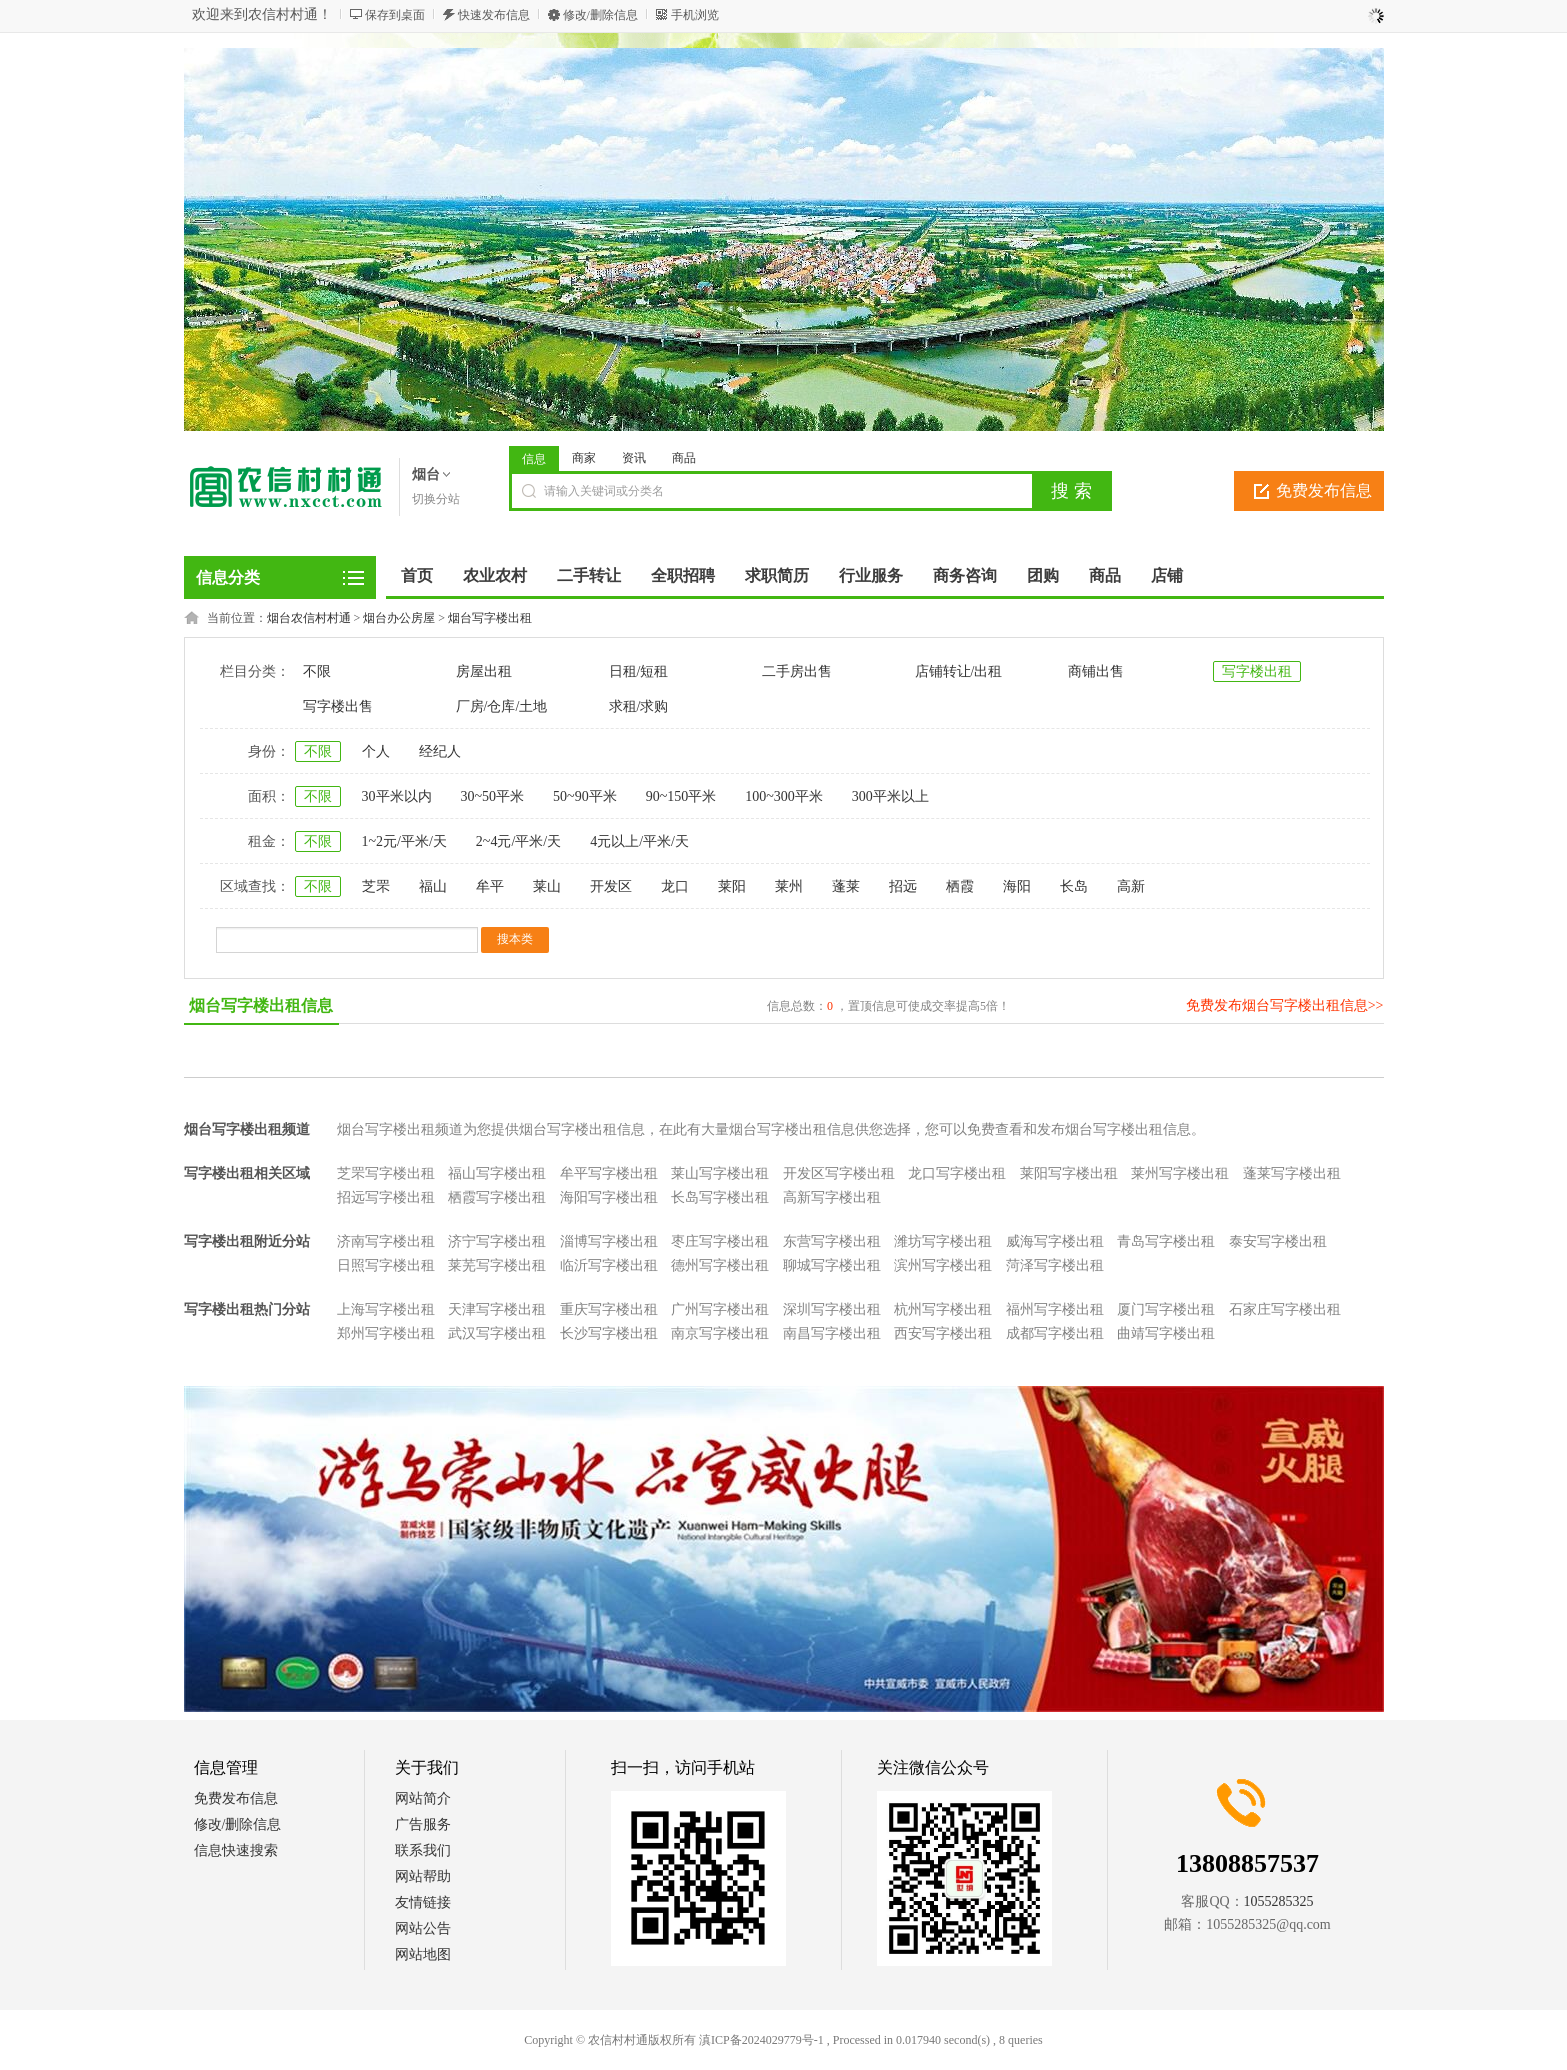 This screenshot has width=1567, height=2070. What do you see at coordinates (490, 886) in the screenshot?
I see `牟平` at bounding box center [490, 886].